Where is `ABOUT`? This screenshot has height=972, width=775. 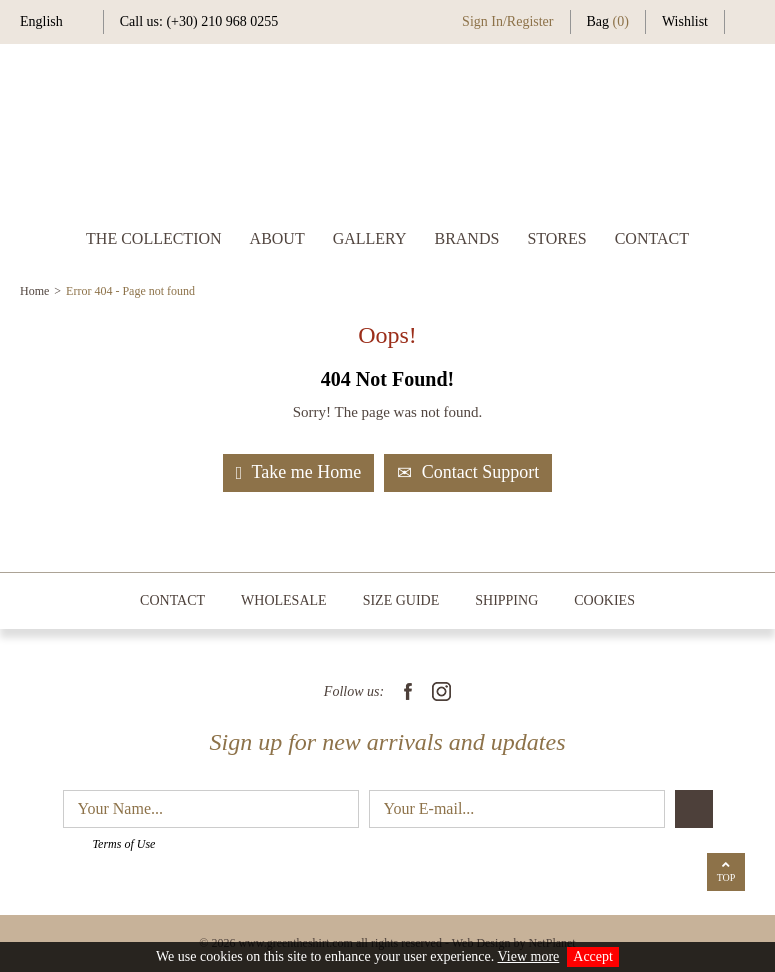 ABOUT is located at coordinates (277, 238).